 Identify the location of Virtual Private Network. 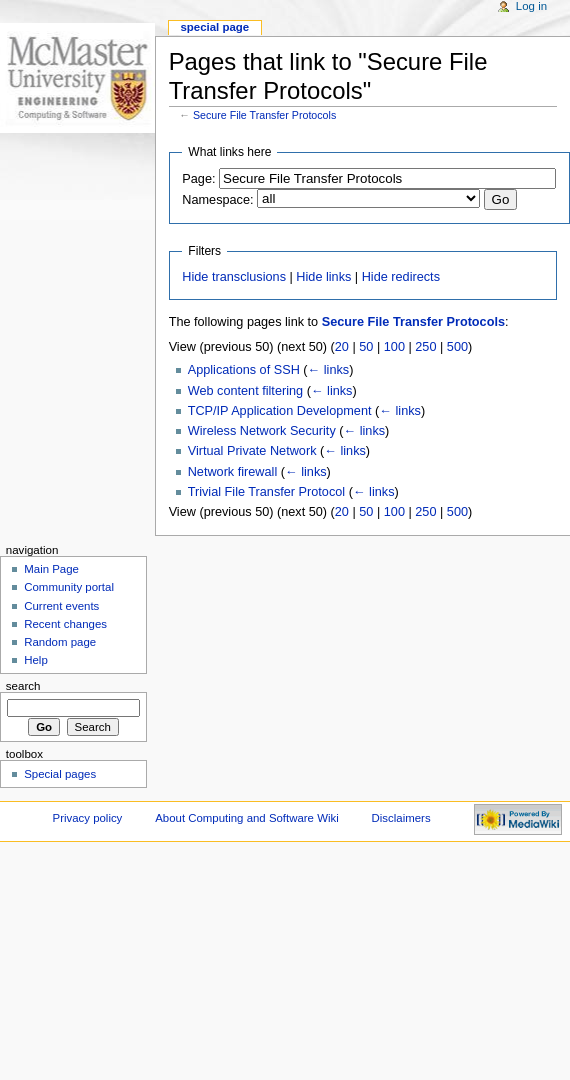
(252, 451).